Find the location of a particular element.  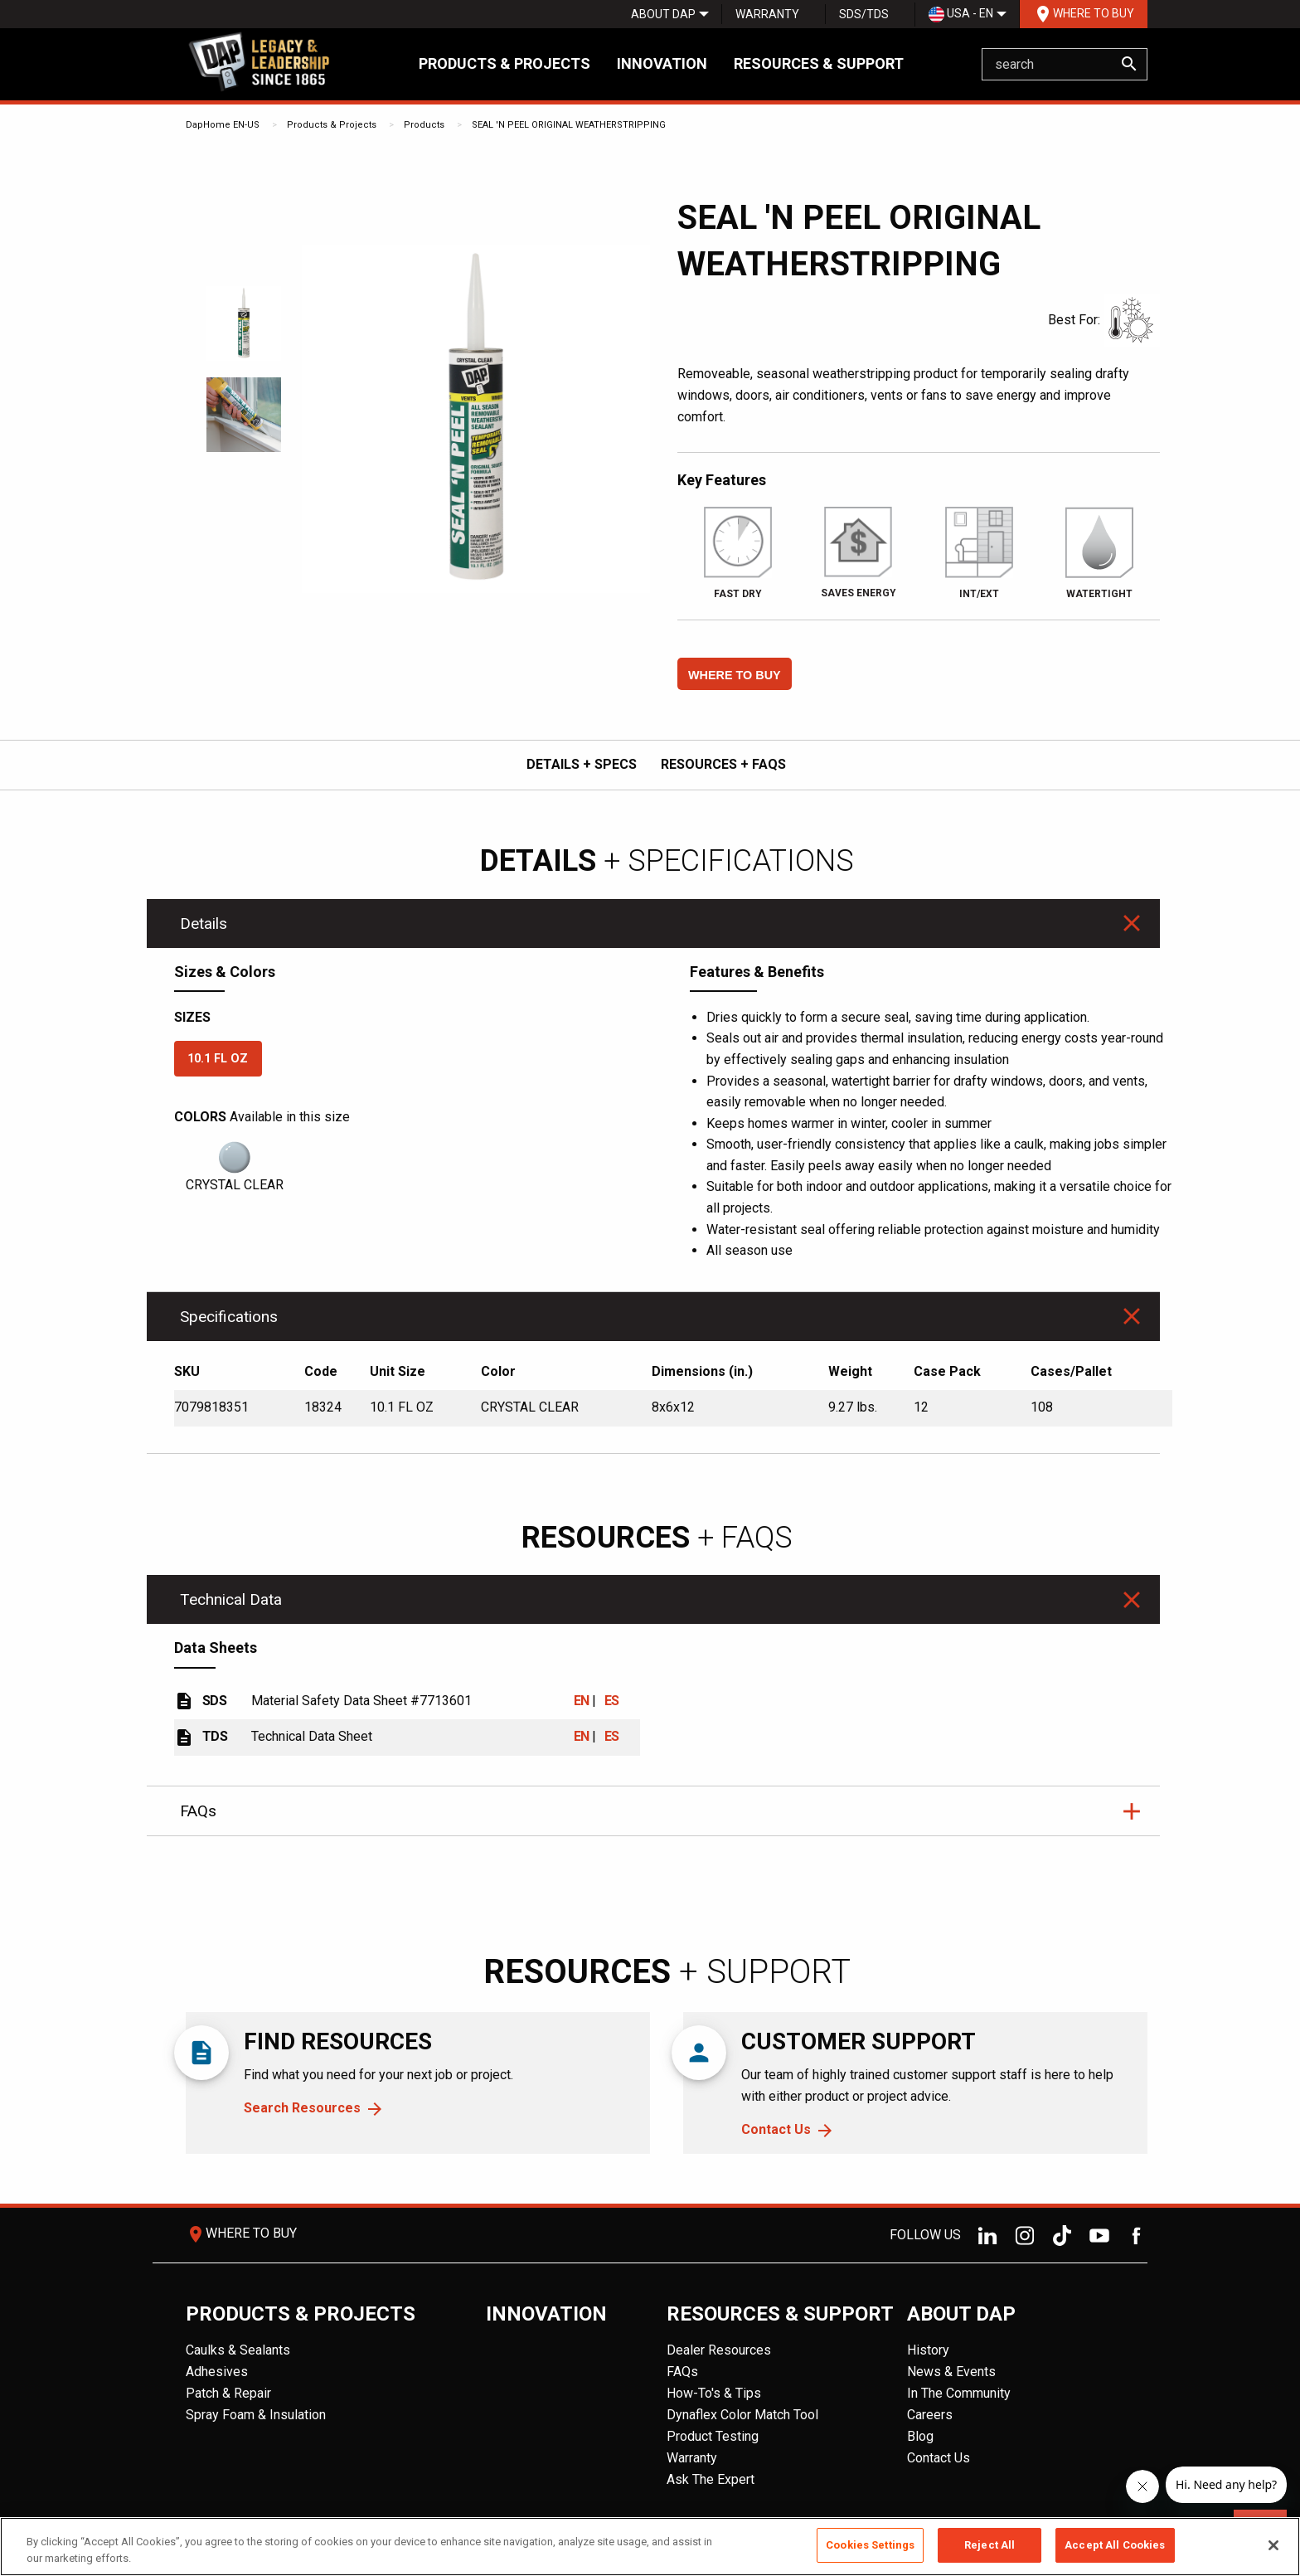

ES is located at coordinates (611, 1700).